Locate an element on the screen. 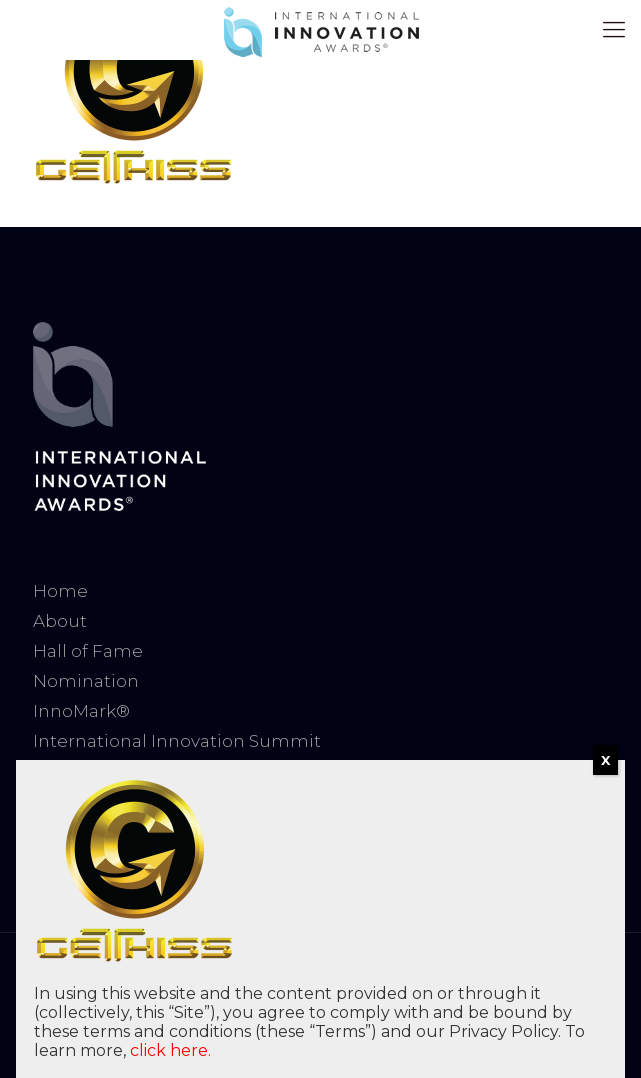 The image size is (641, 1078). Home is located at coordinates (60, 591).